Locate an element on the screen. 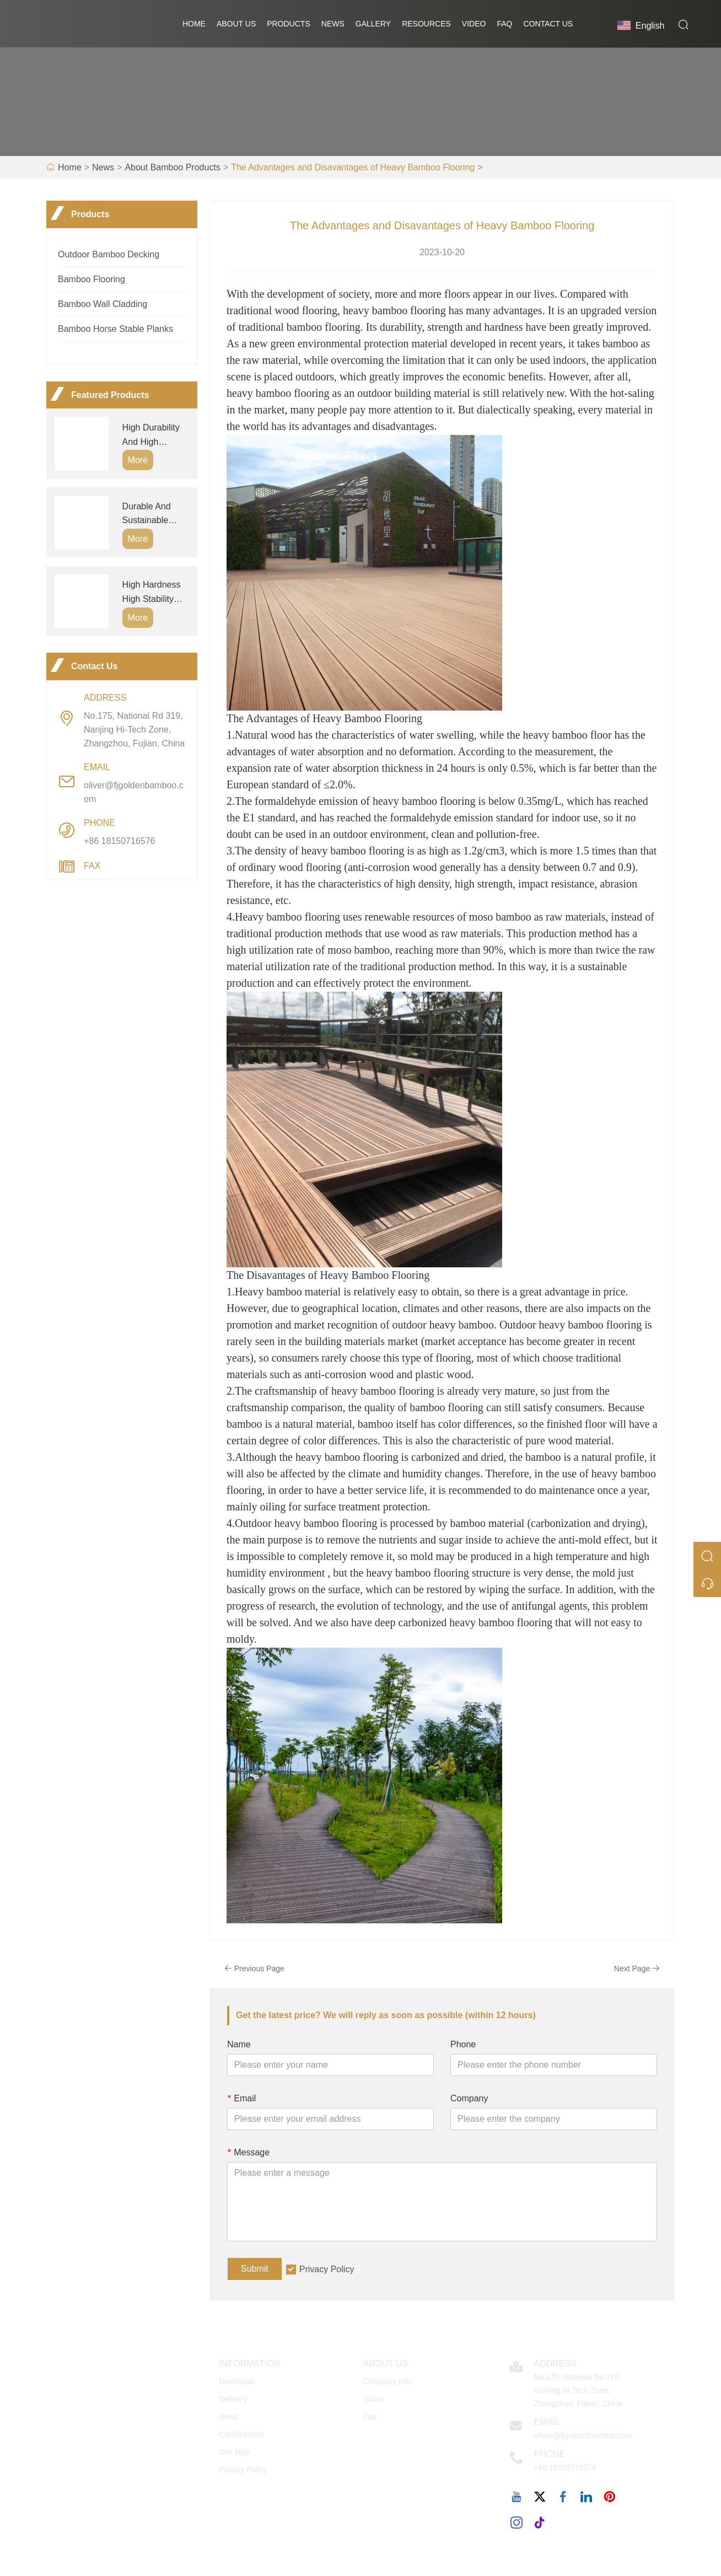 The width and height of the screenshot is (721, 2576). High Hardness High Stability Waterproof Fireproof Outdoor Heavy Bamboo Wall Panels is located at coordinates (152, 595).